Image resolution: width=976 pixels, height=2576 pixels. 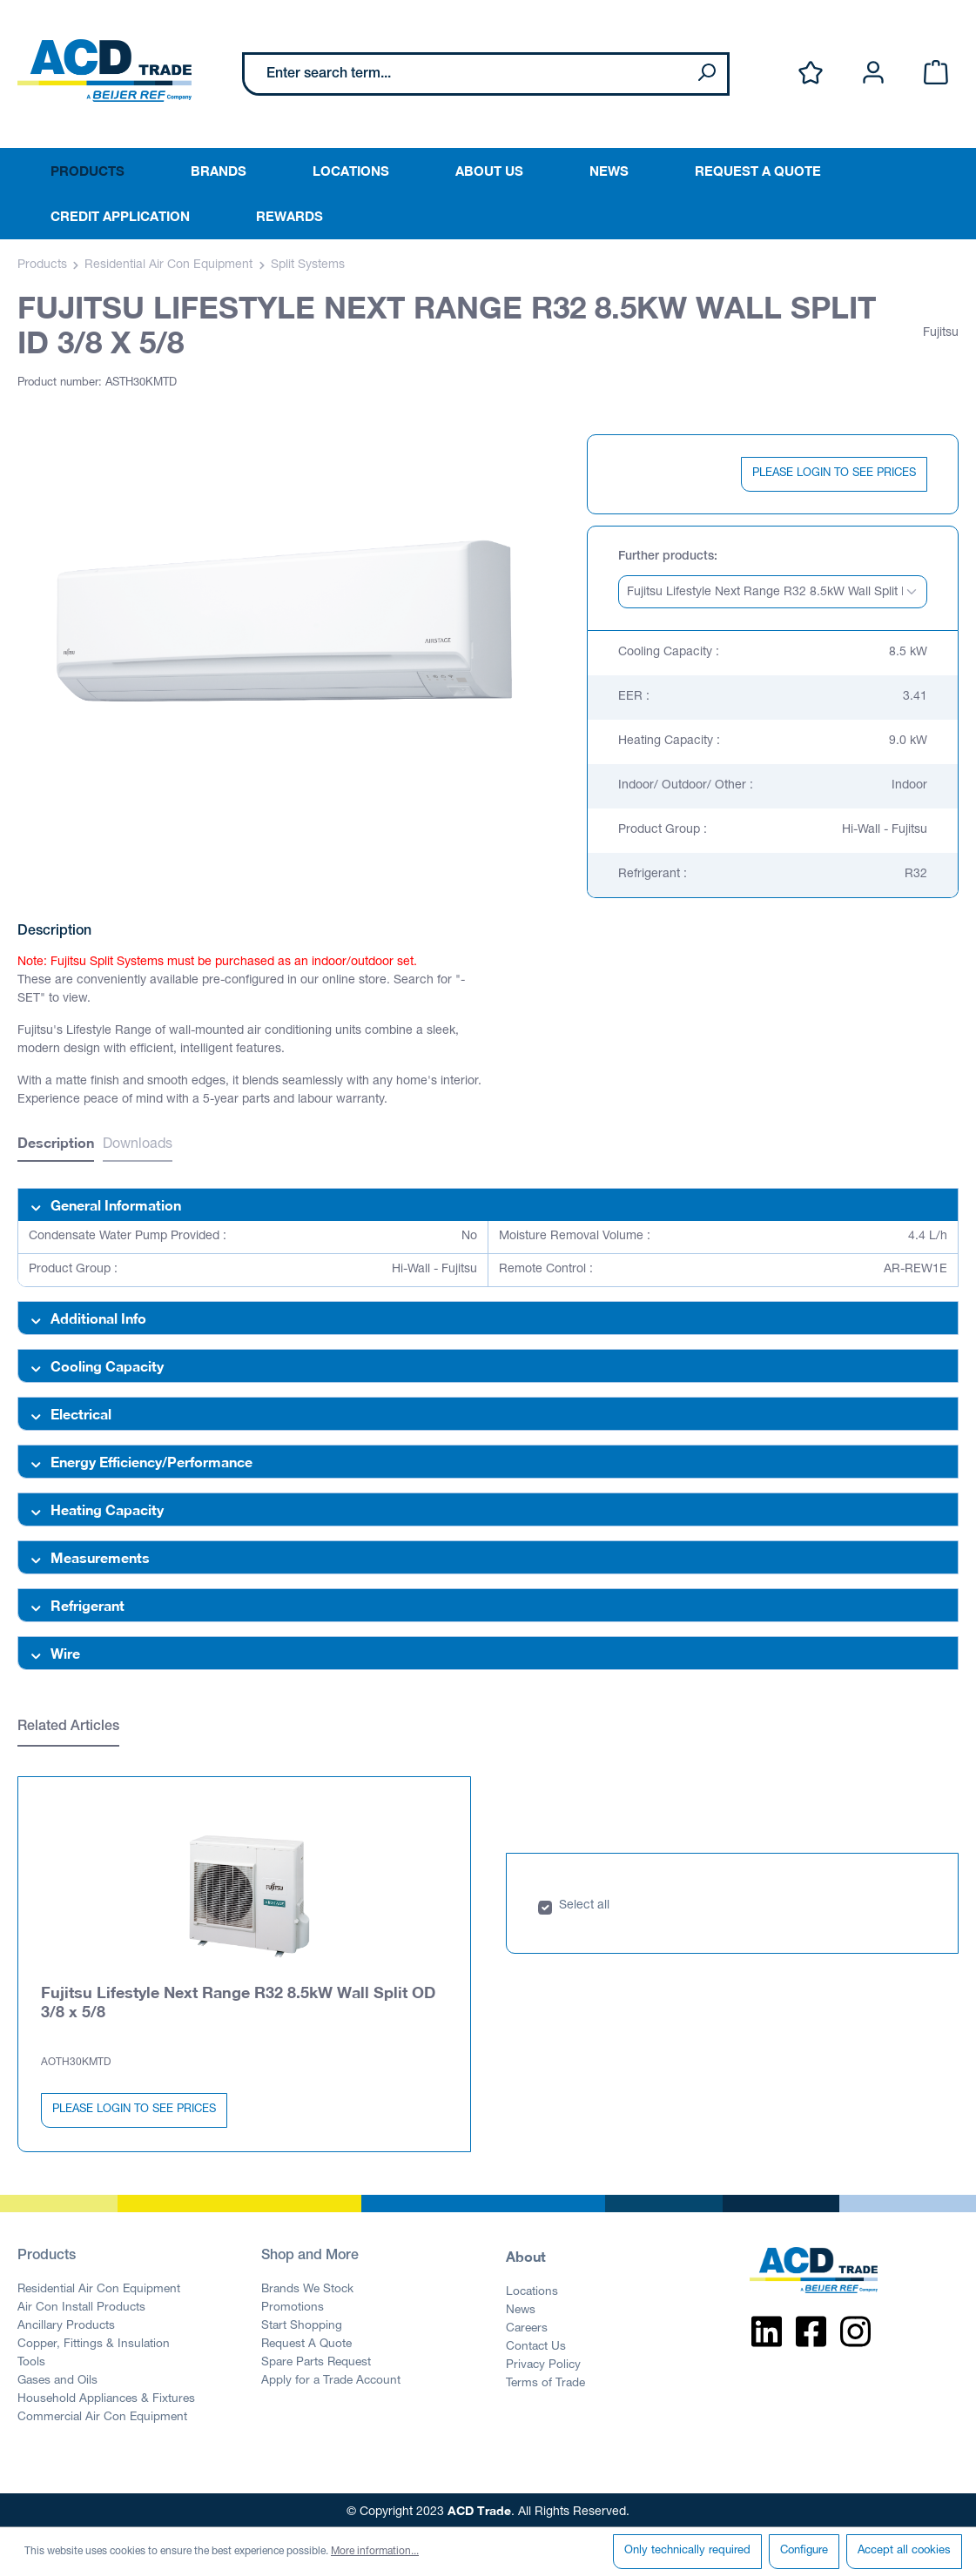 I want to click on Spare Parts Request, so click(x=316, y=2359).